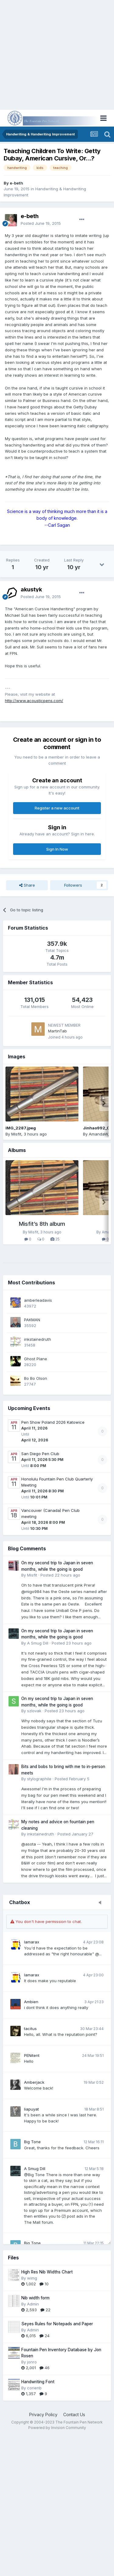  Describe the element at coordinates (31, 2001) in the screenshot. I see `Ambien` at that location.